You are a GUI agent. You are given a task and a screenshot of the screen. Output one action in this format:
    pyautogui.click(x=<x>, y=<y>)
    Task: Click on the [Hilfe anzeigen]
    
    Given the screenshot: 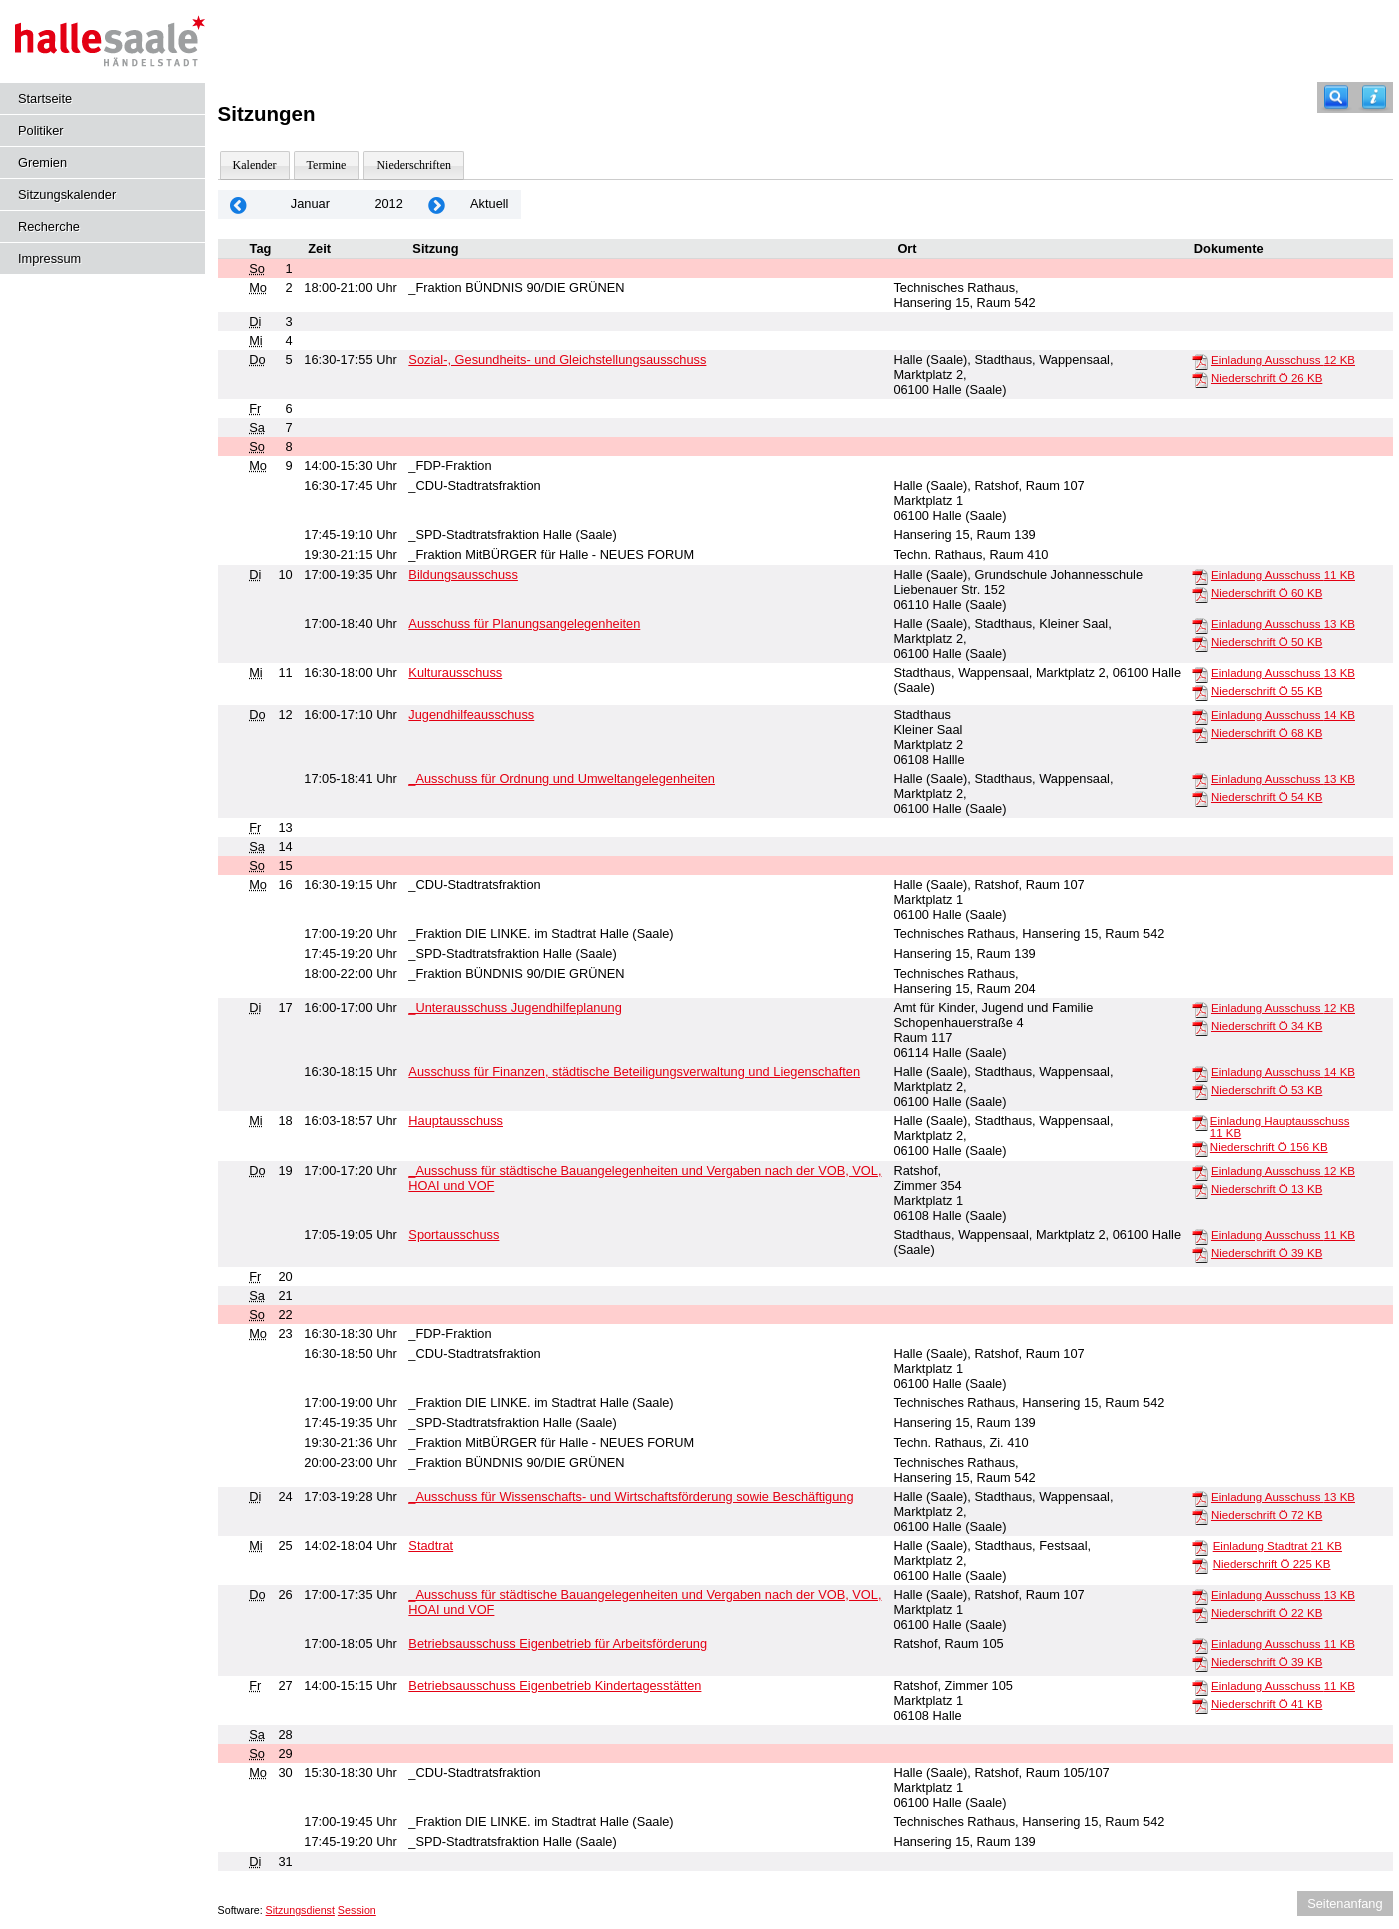 What is the action you would take?
    pyautogui.click(x=1374, y=97)
    